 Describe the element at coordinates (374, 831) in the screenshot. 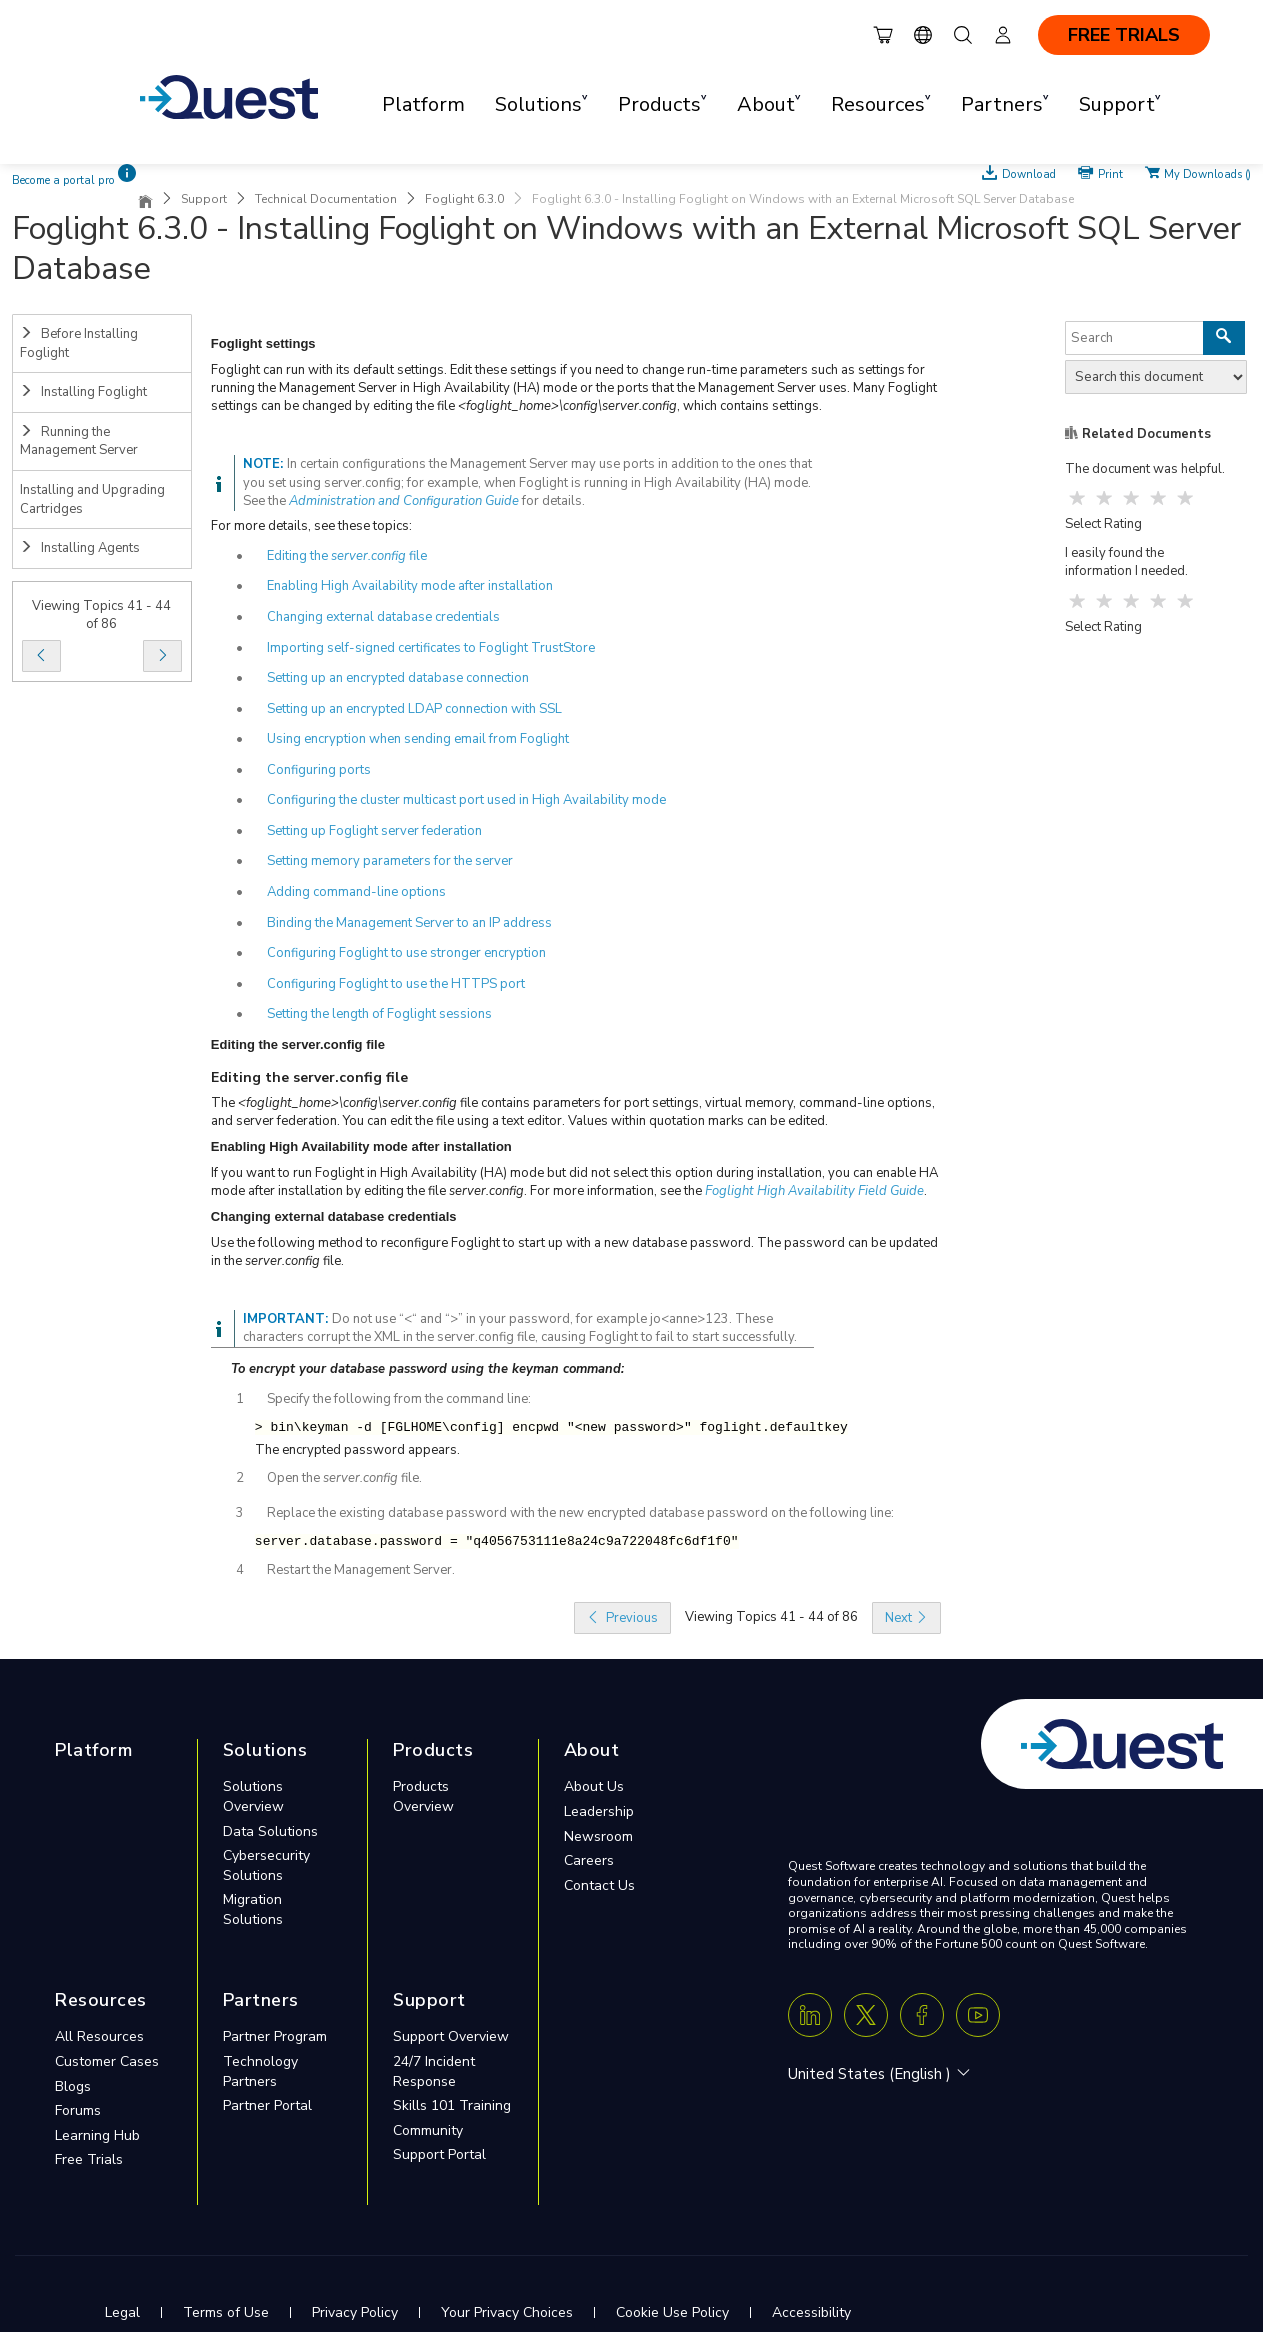

I see `Setting up Foglight server federation` at that location.